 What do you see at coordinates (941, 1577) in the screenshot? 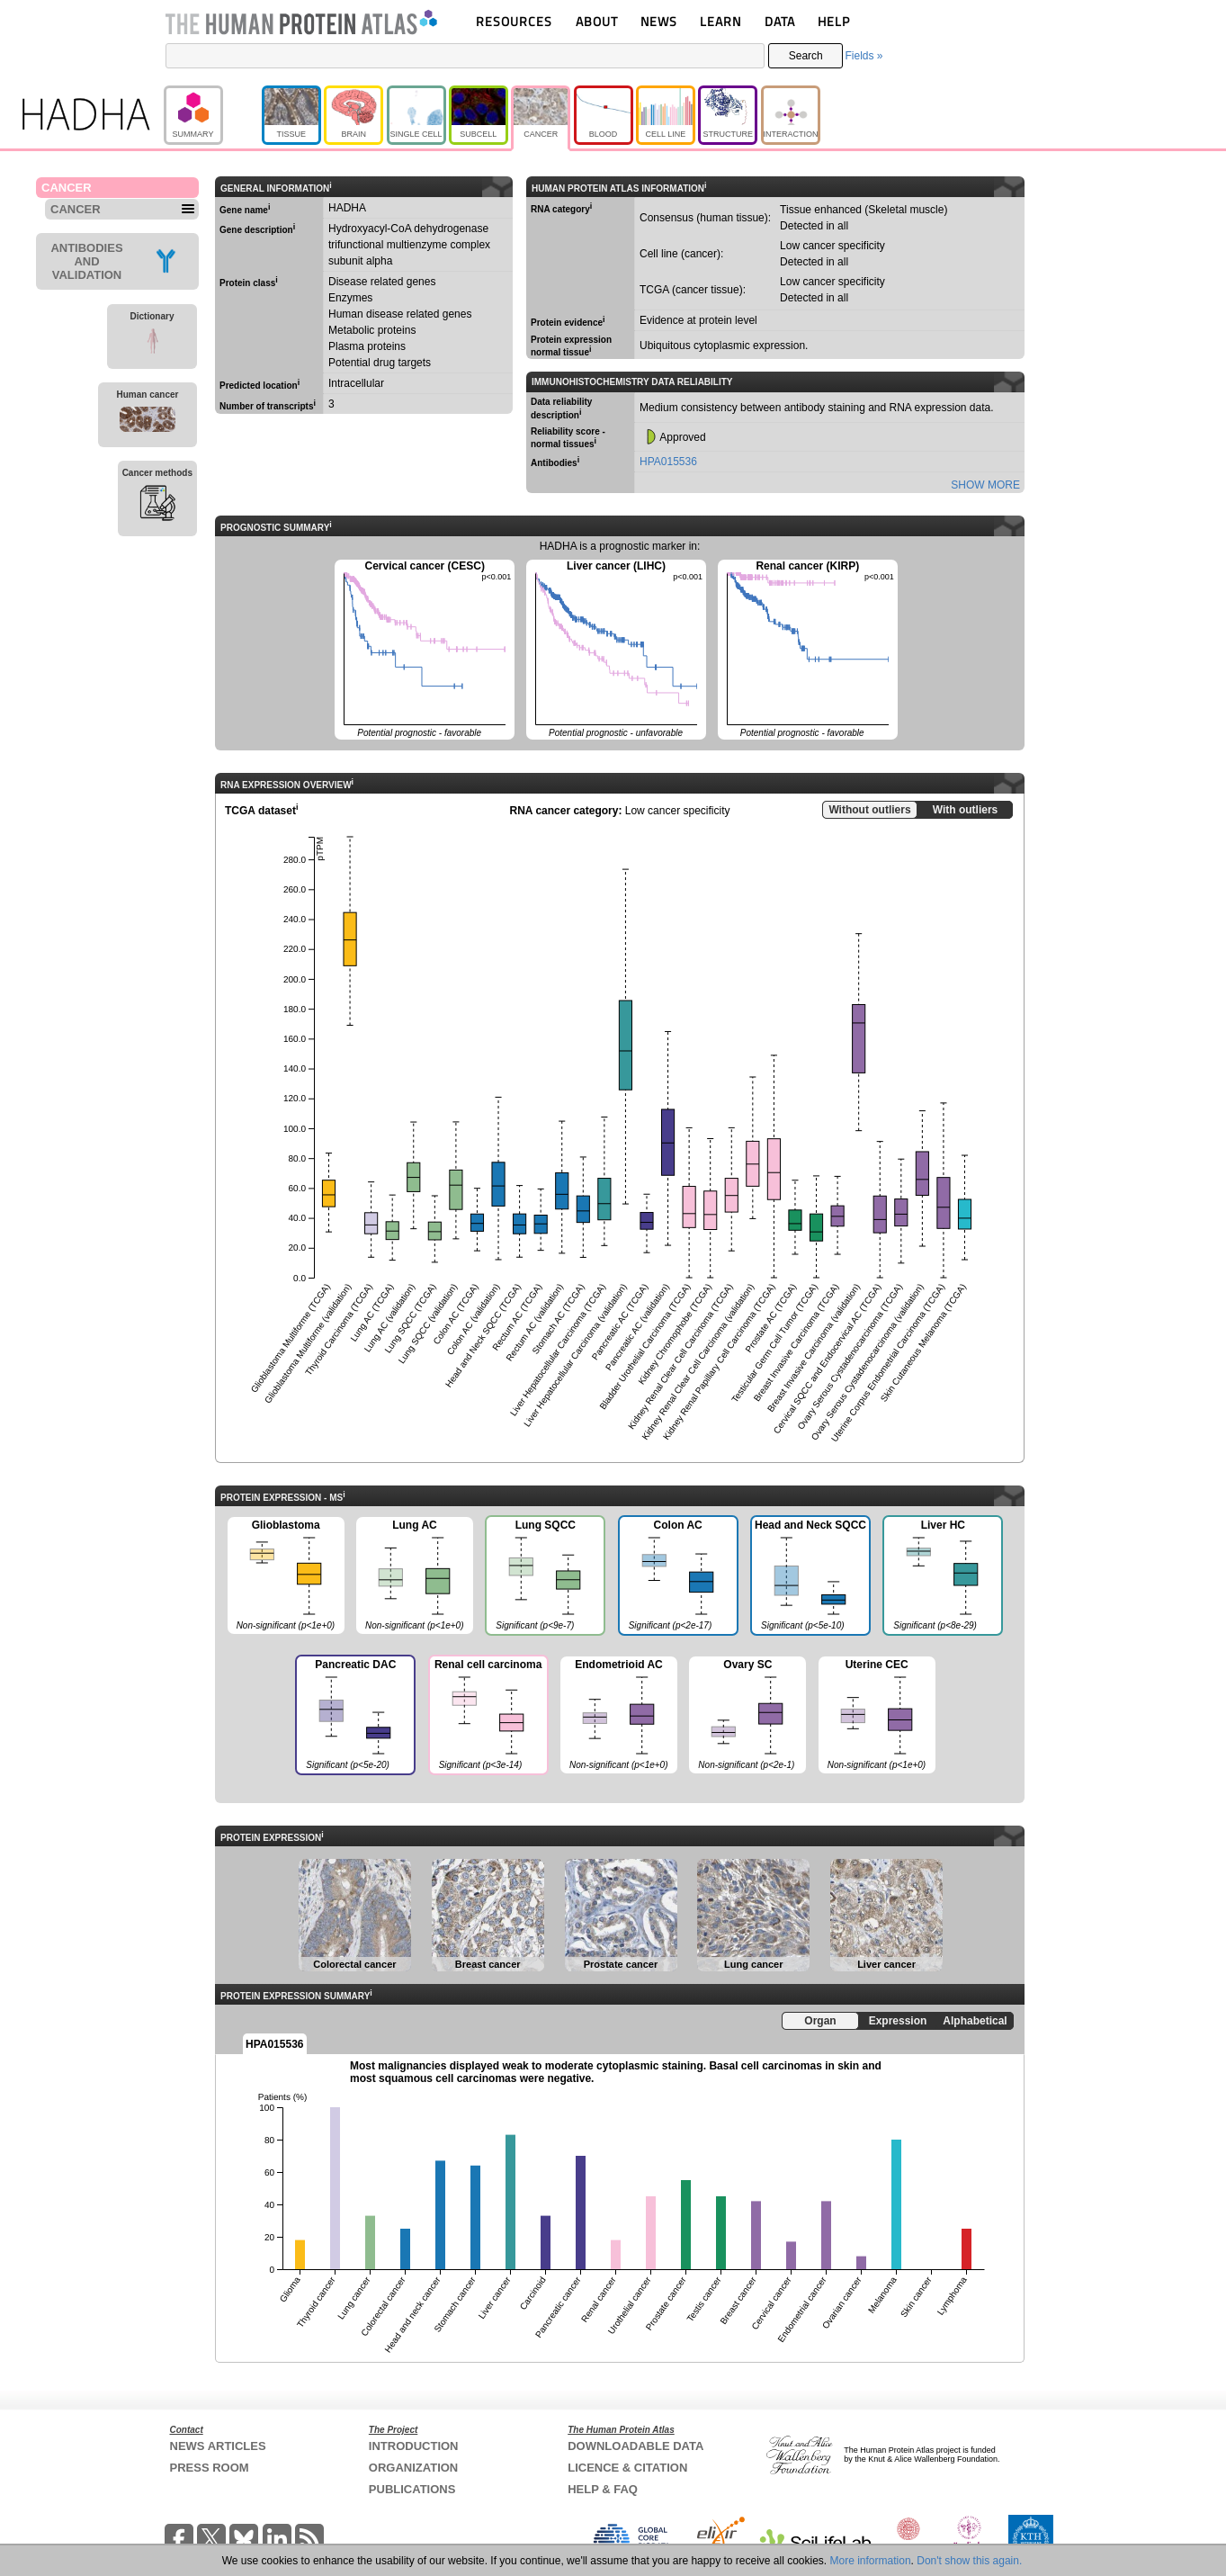
I see `Liver HC` at bounding box center [941, 1577].